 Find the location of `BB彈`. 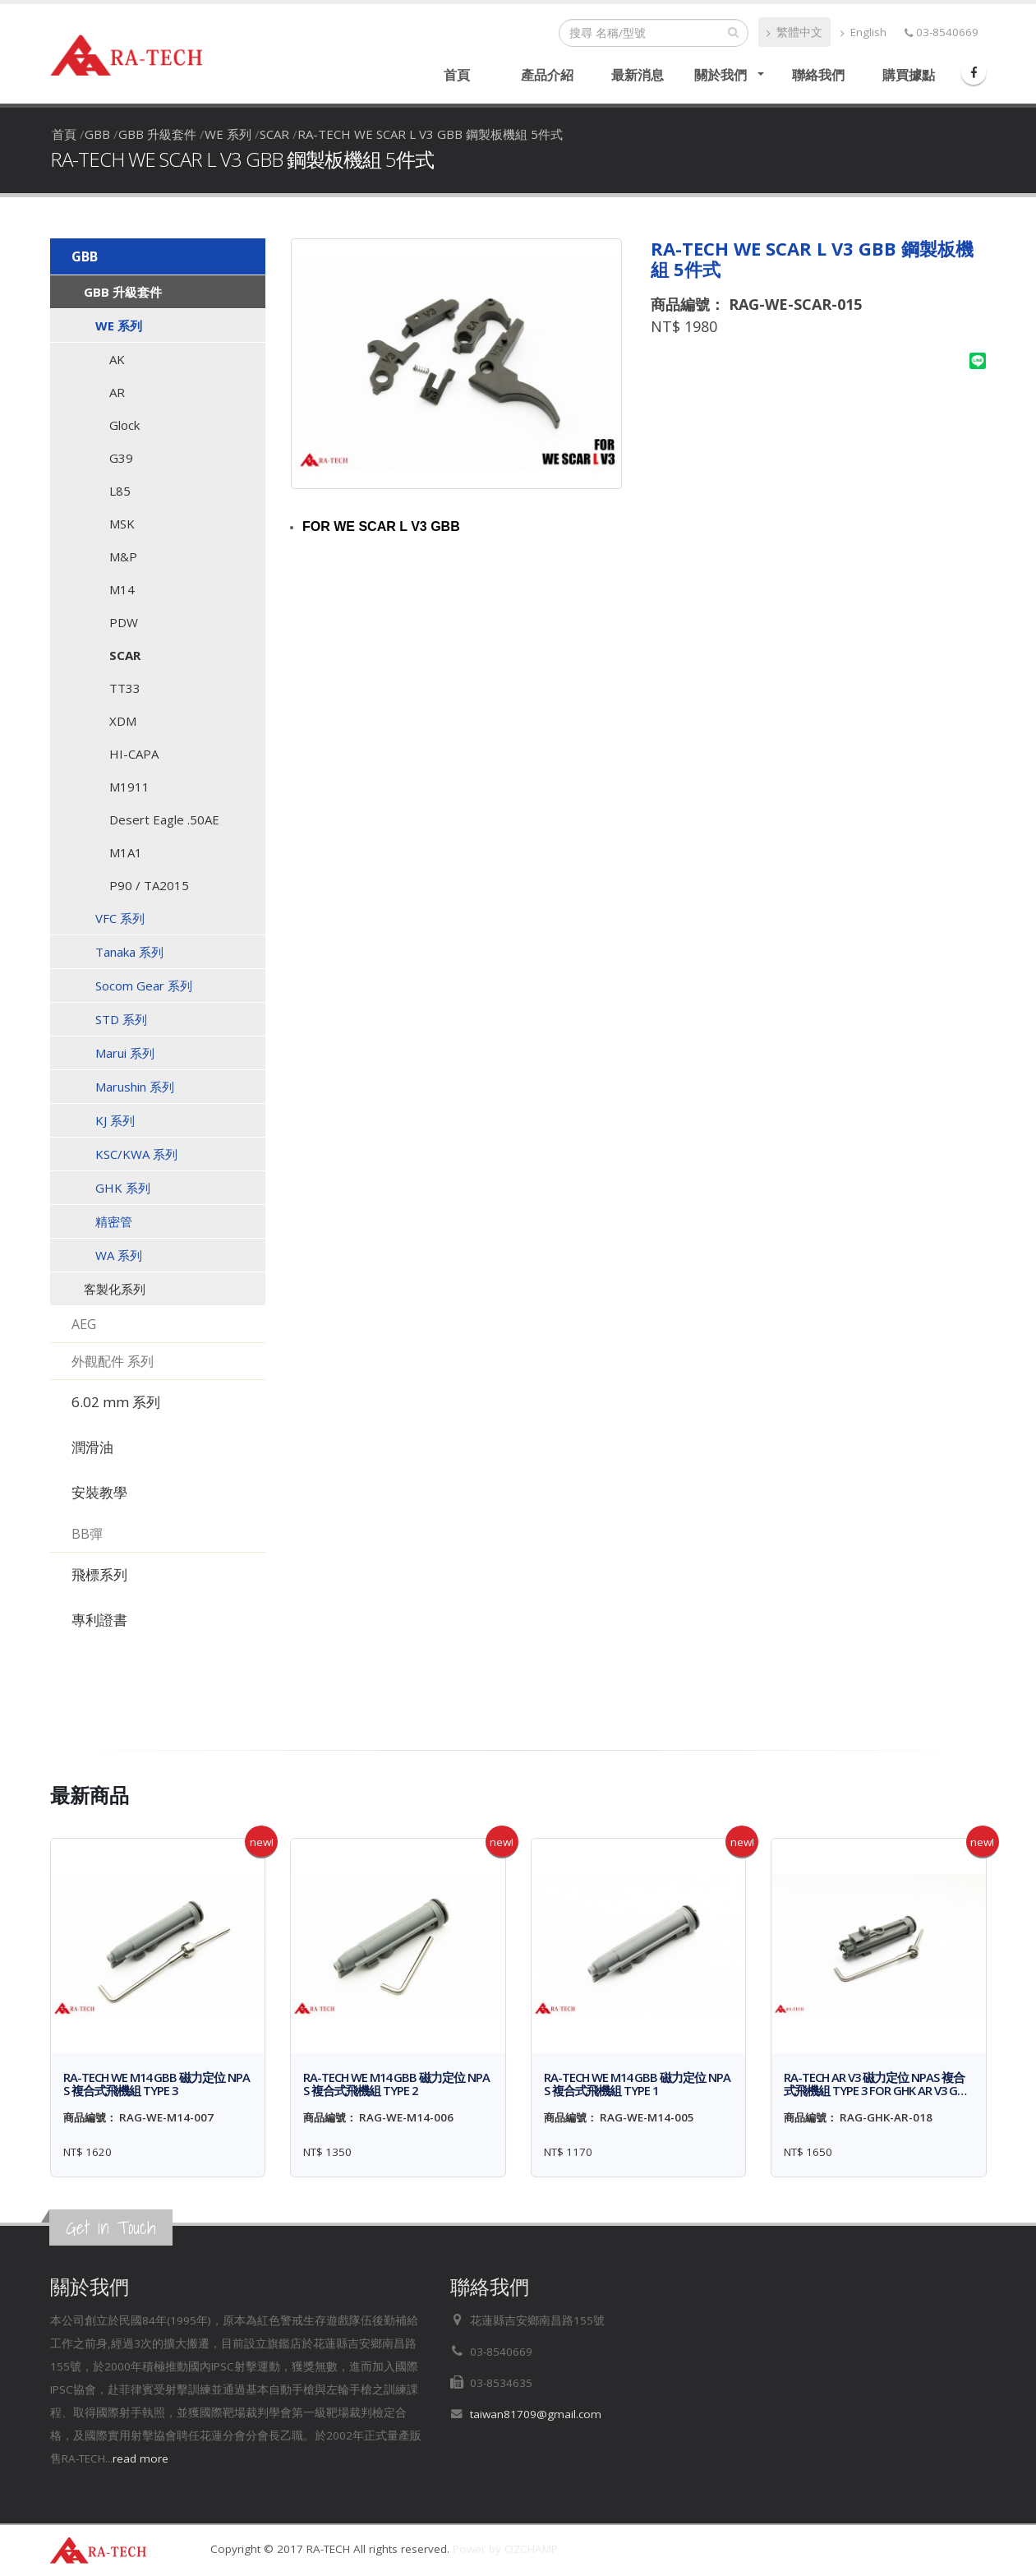

BB彈 is located at coordinates (87, 1534).